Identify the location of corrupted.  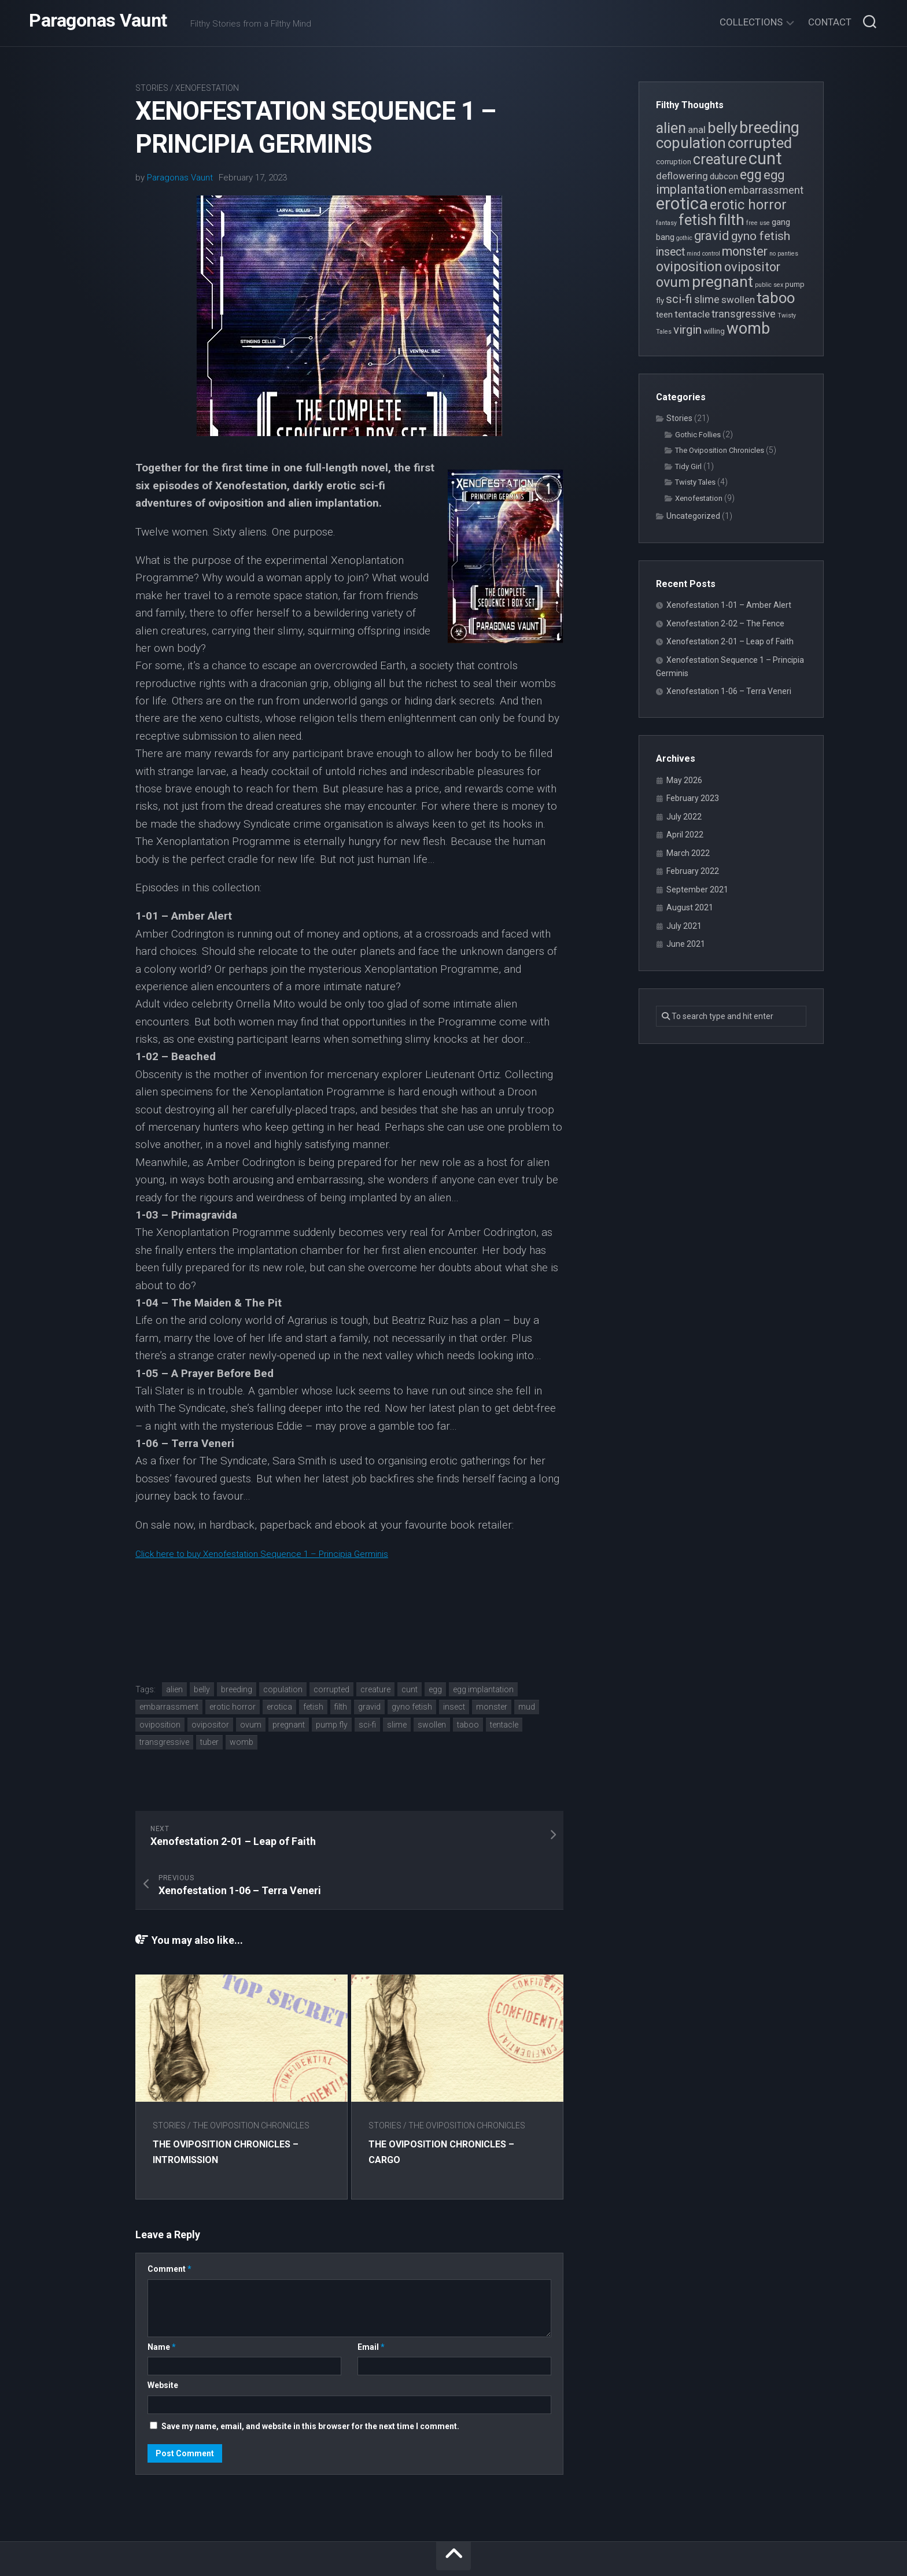
(331, 1689).